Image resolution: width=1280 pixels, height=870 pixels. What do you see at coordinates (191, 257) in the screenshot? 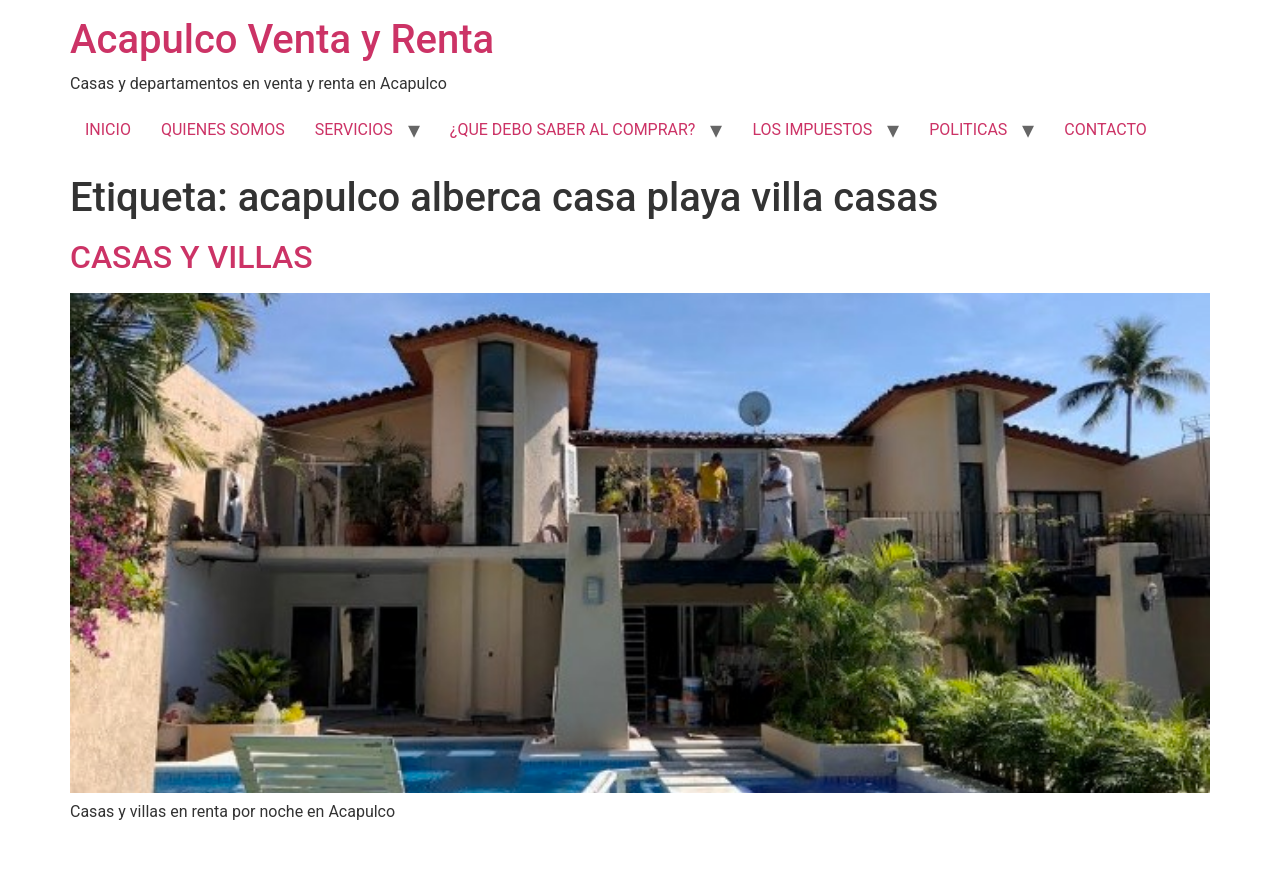
I see `CASAS Y VILLAS` at bounding box center [191, 257].